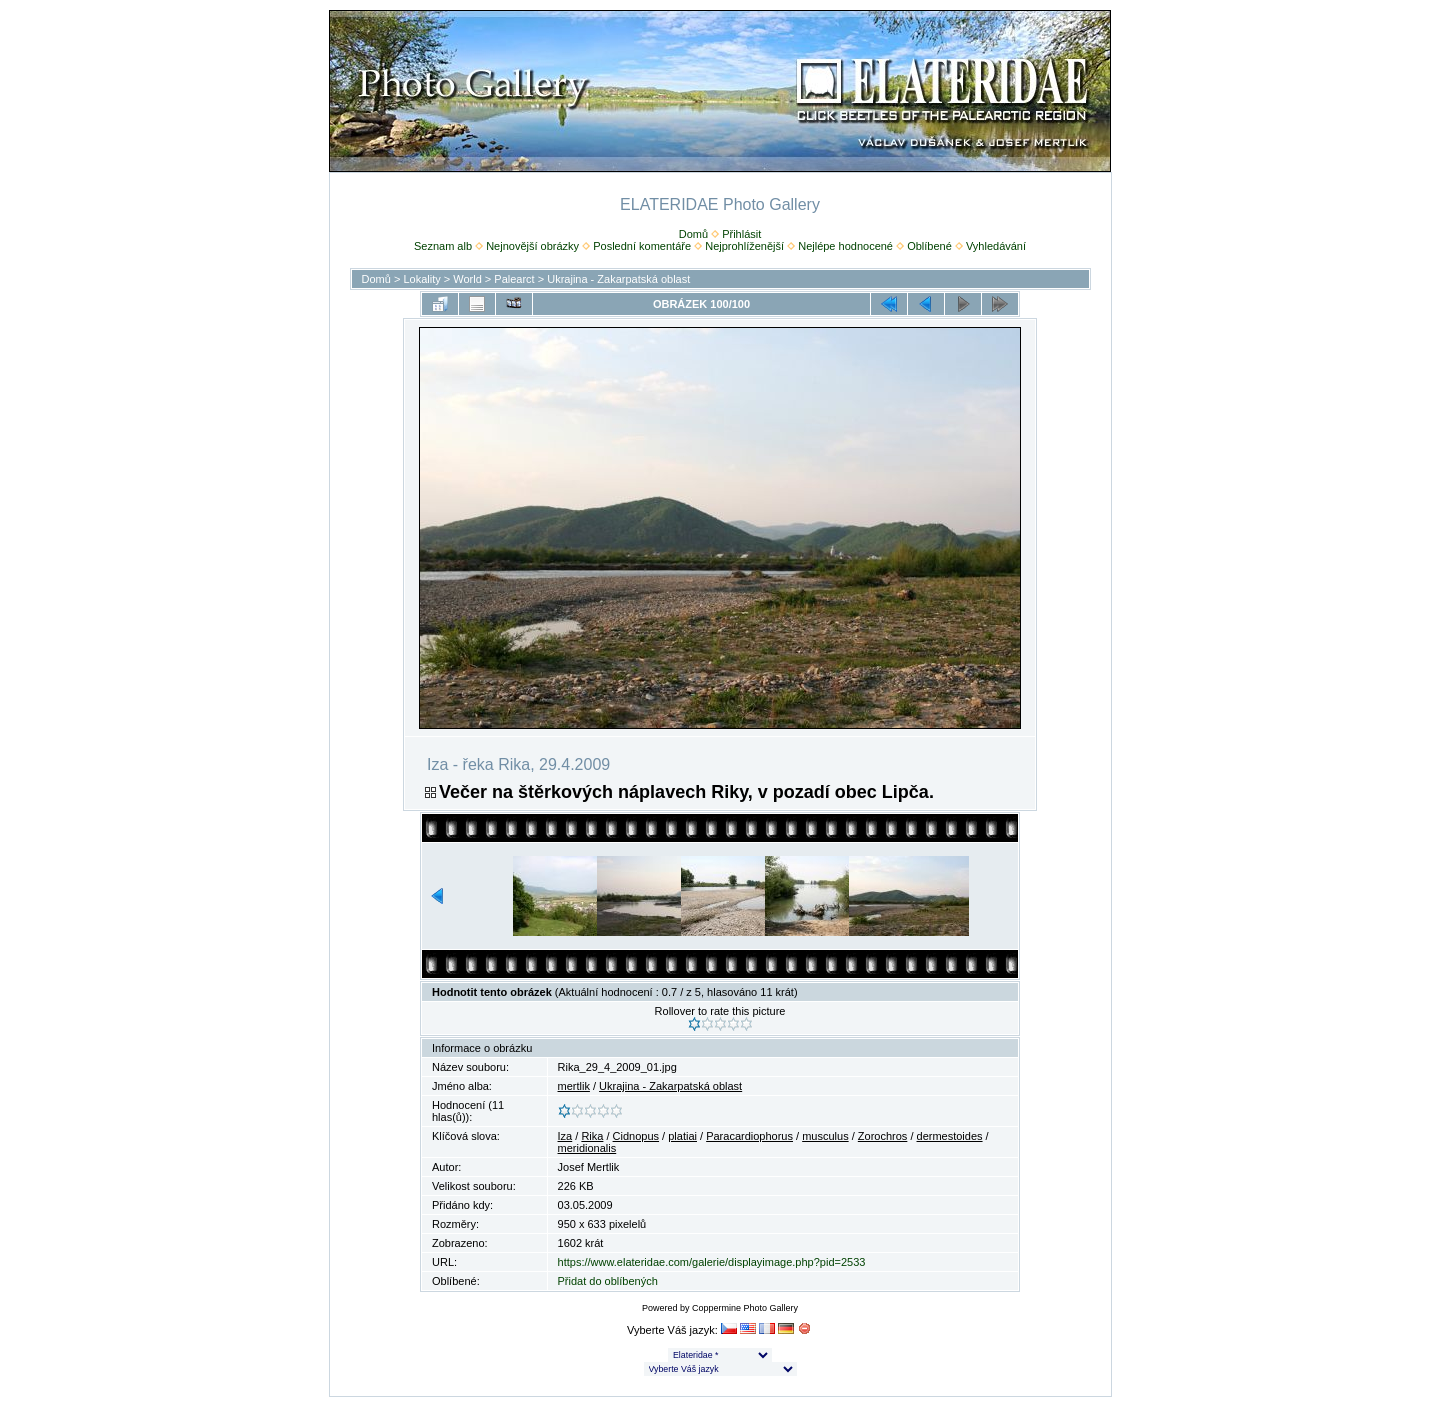 This screenshot has height=1407, width=1440. Describe the element at coordinates (883, 1136) in the screenshot. I see `Zorochros` at that location.